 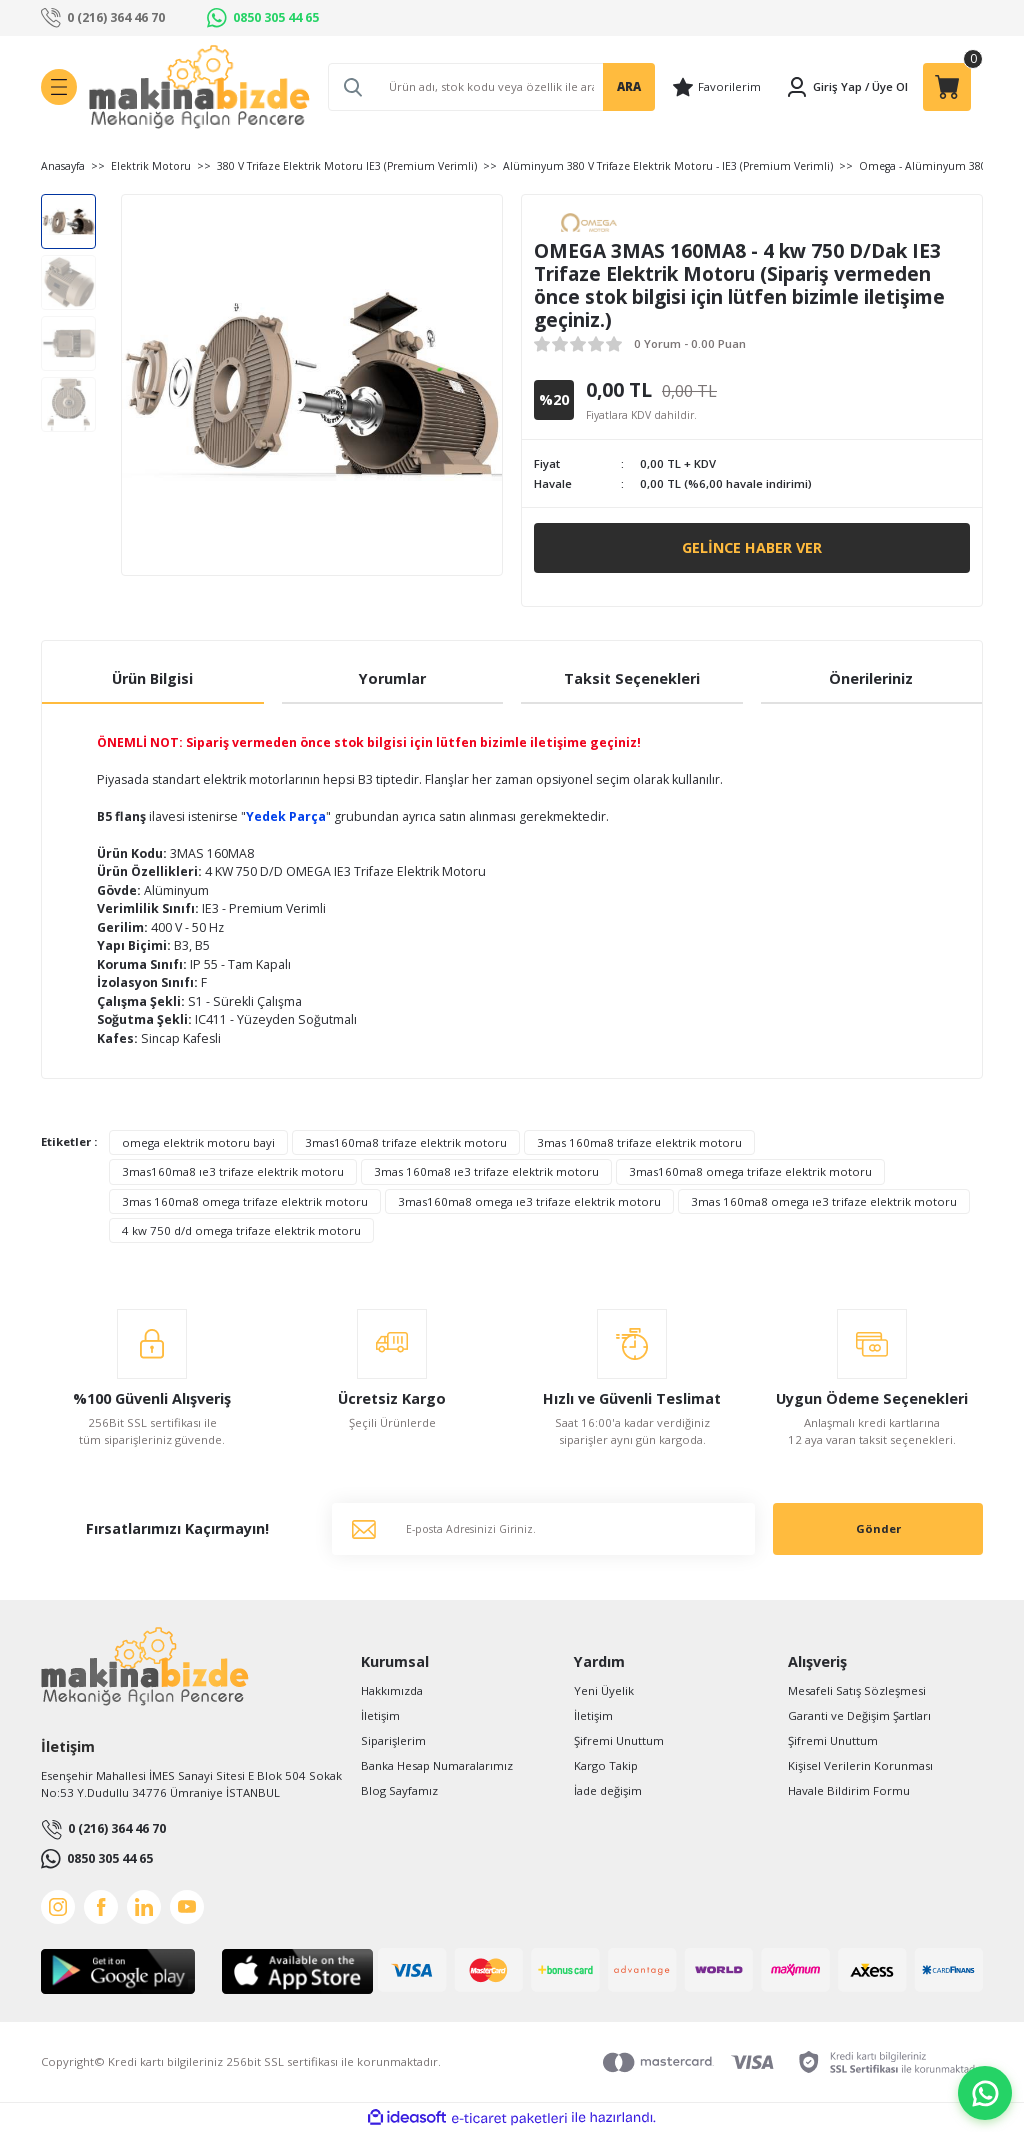 What do you see at coordinates (529, 1201) in the screenshot?
I see `3mas160ma8 omega ıe3 trifaze elektrik motoru` at bounding box center [529, 1201].